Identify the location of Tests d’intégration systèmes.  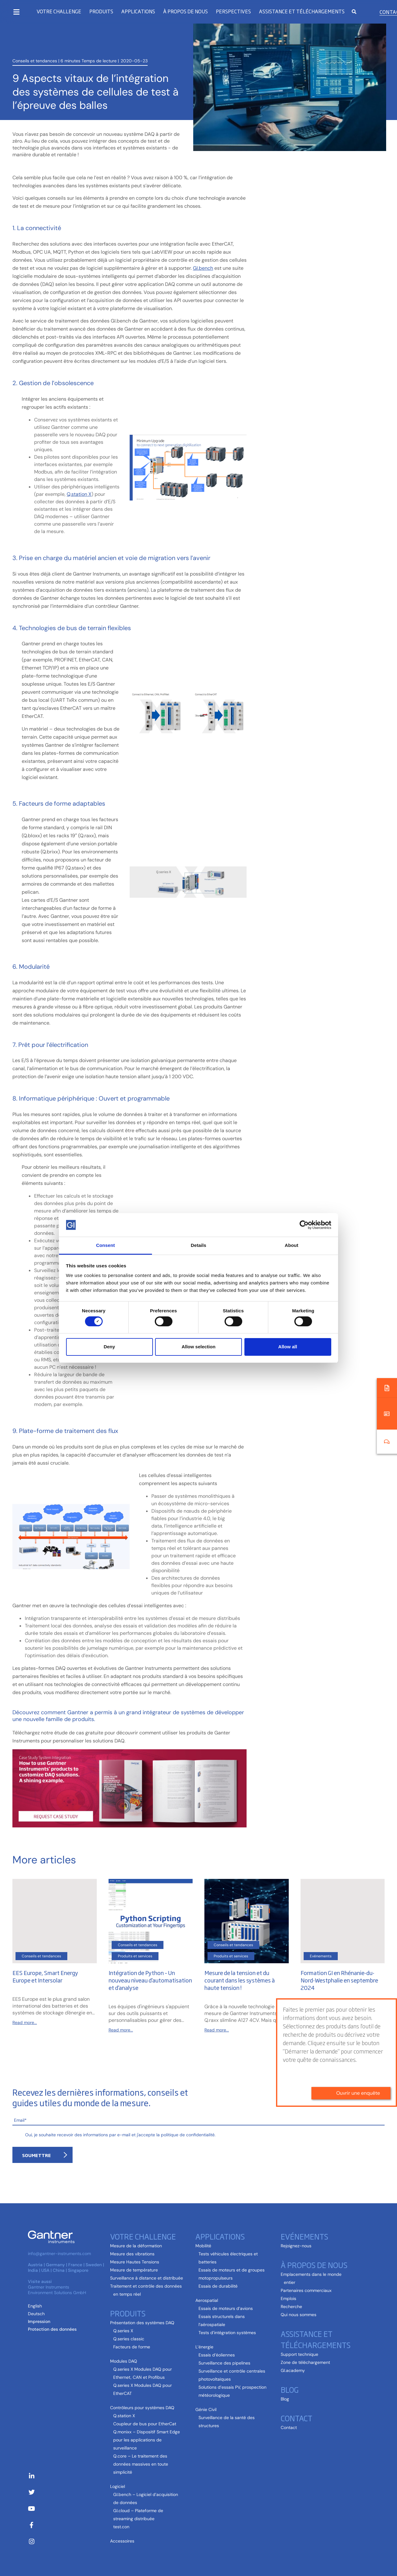
(227, 2332).